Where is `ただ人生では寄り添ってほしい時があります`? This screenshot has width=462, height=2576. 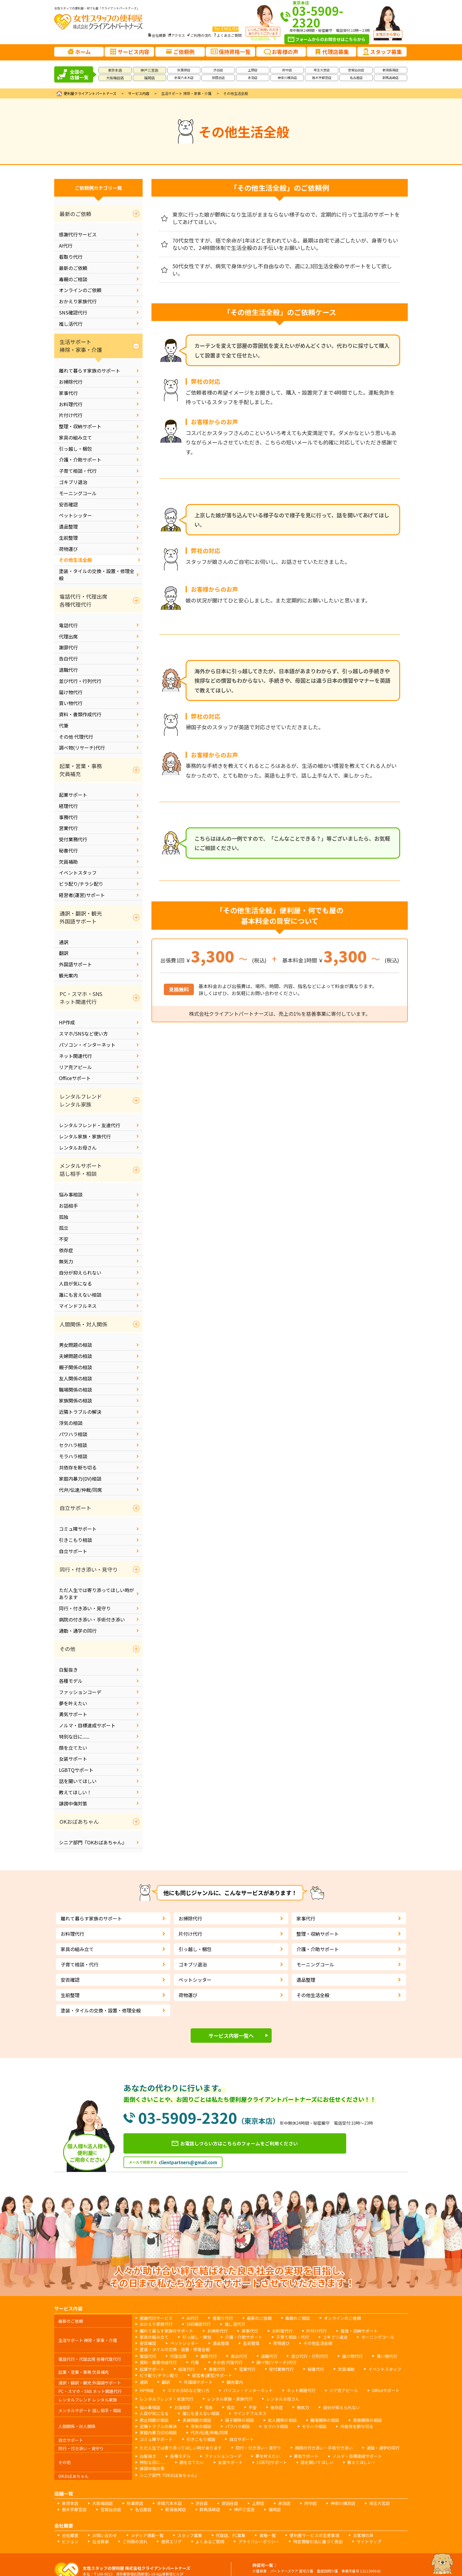
ただ人生では寄り添ってほしい時があります is located at coordinates (96, 1593).